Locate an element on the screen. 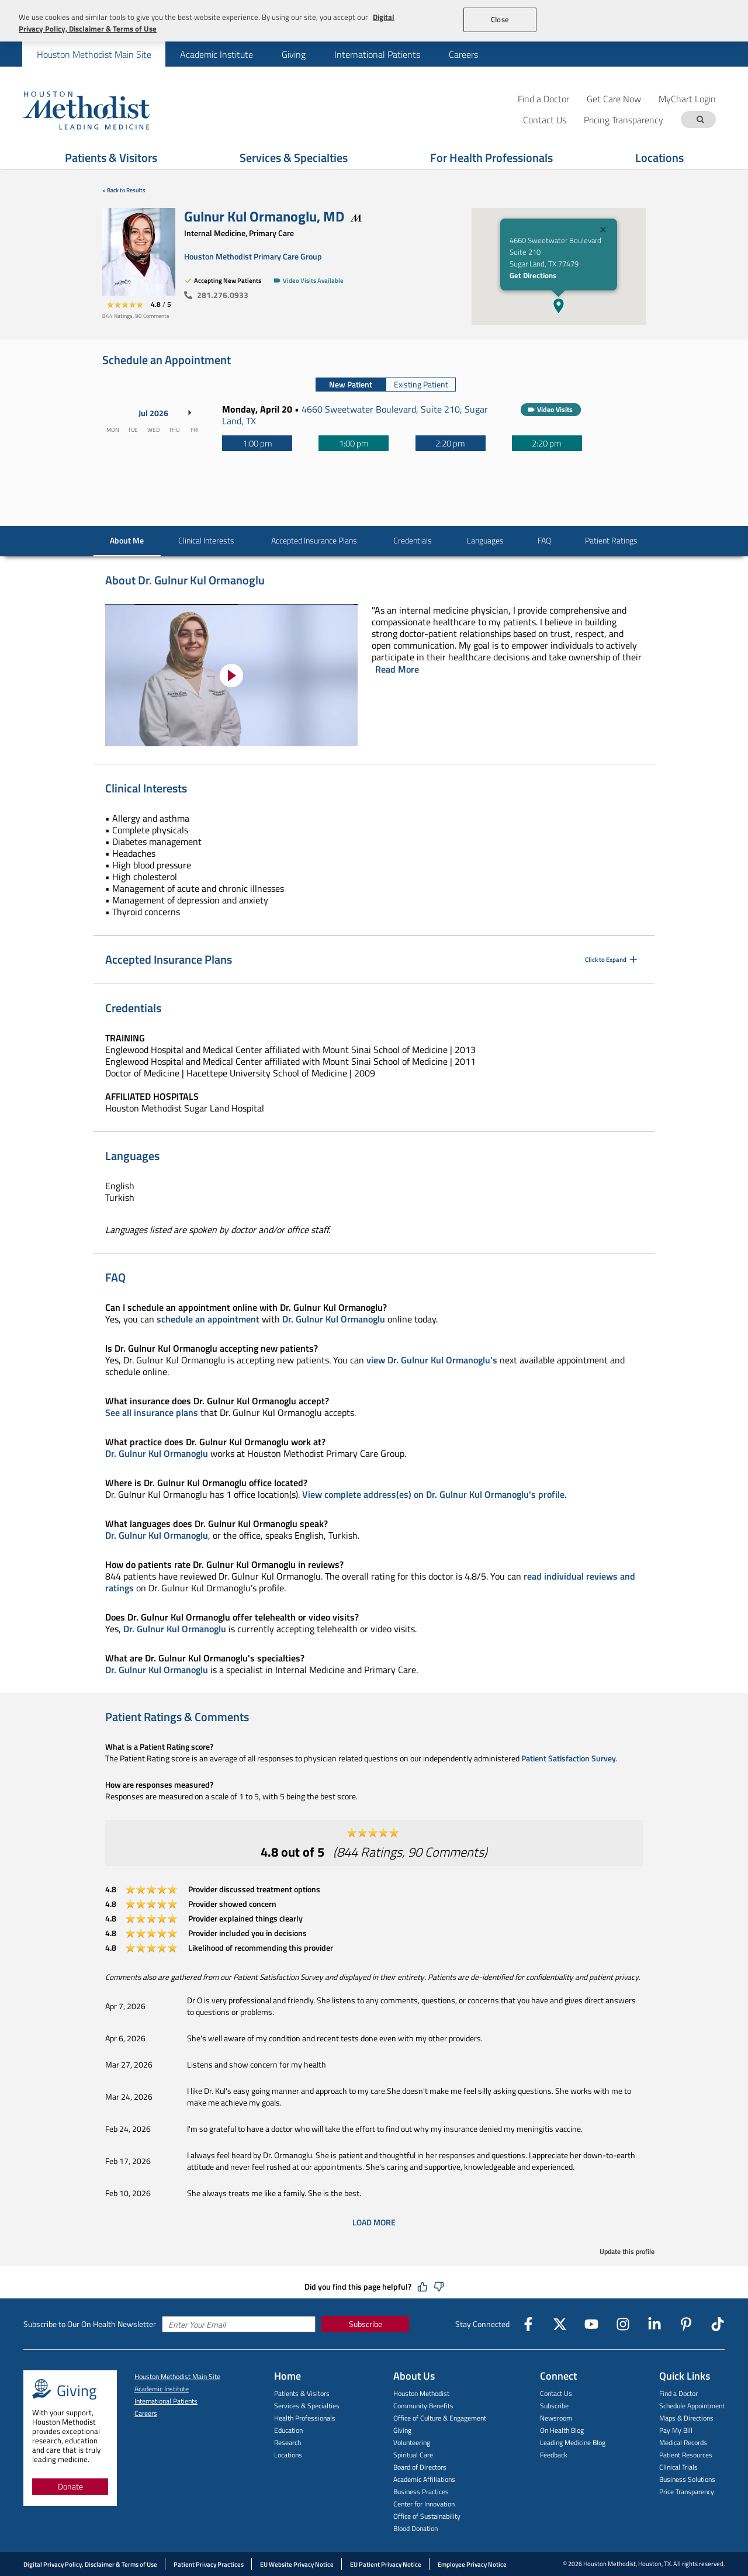 The width and height of the screenshot is (748, 2576). Schedule Appointment is located at coordinates (692, 2405).